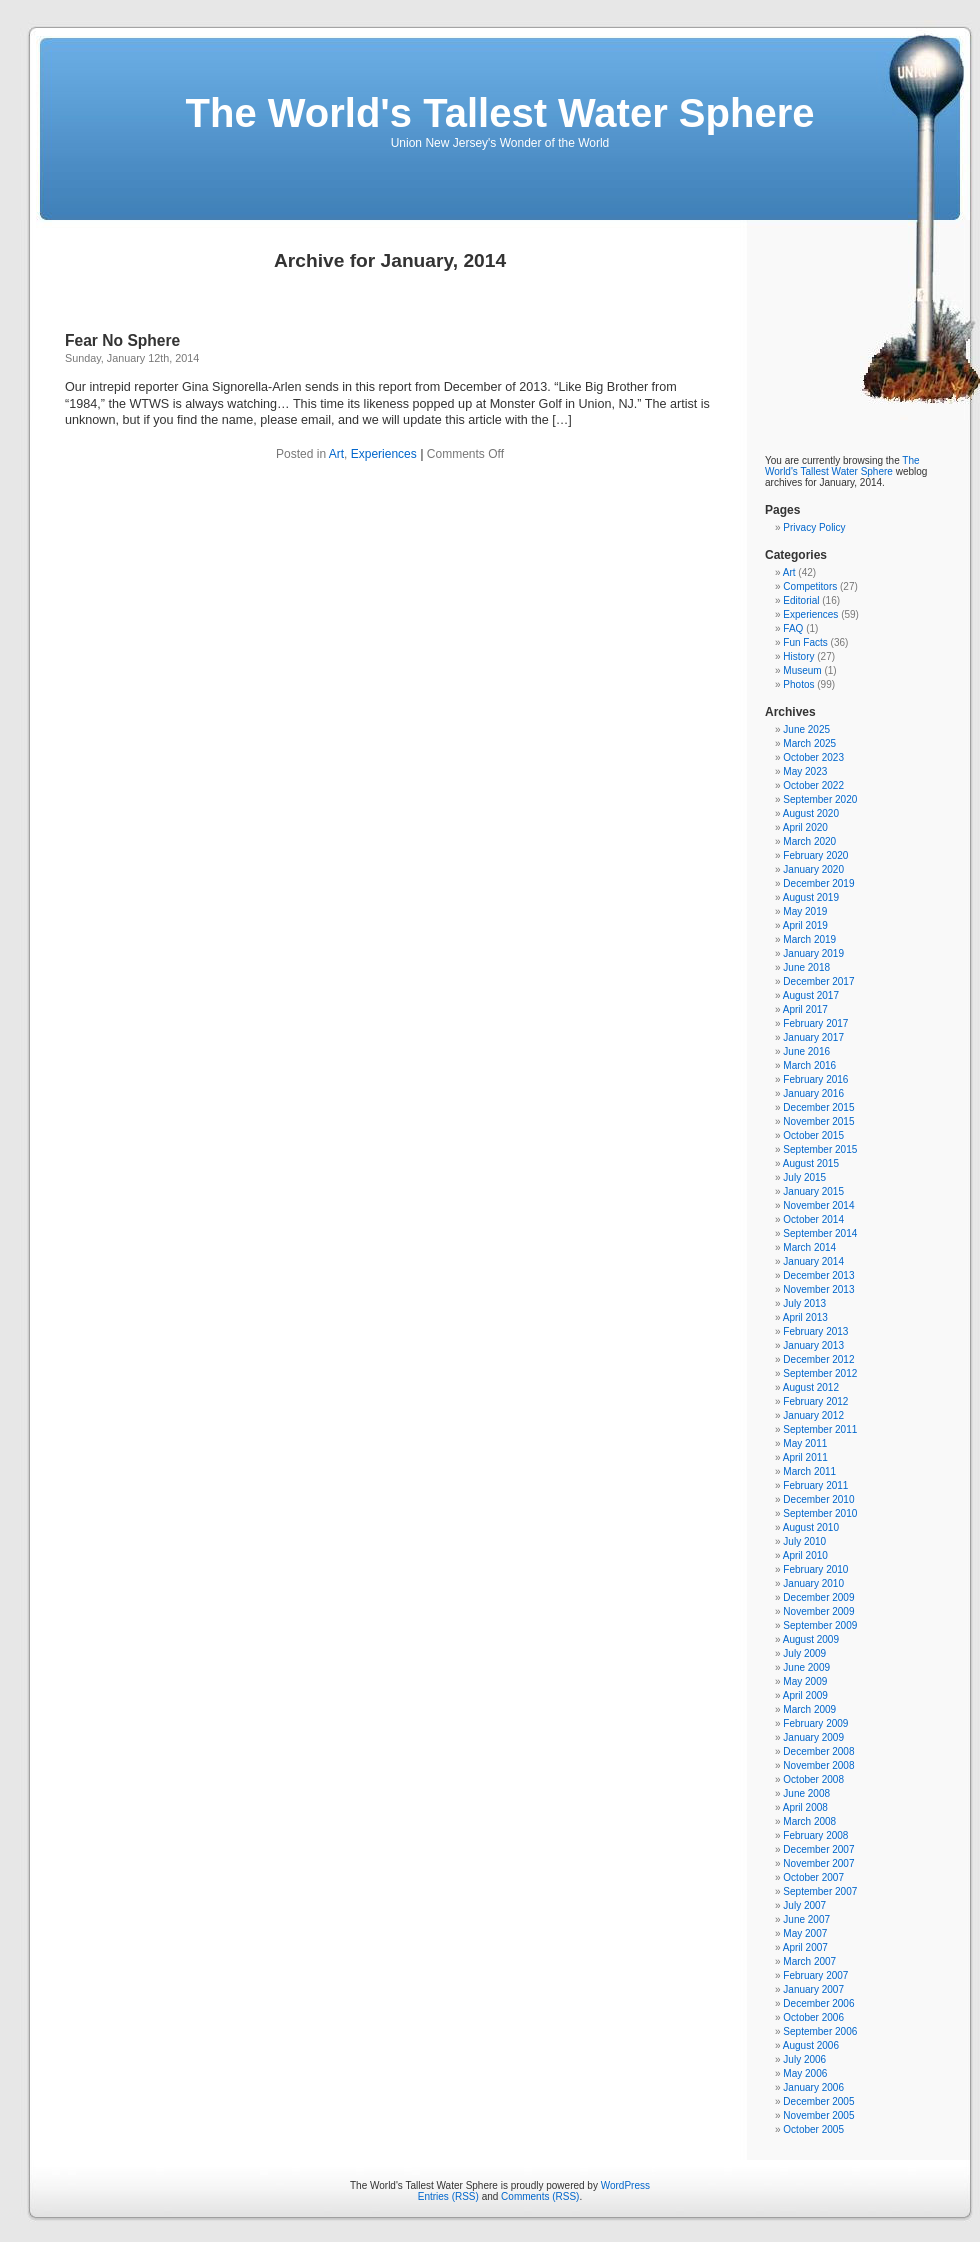 This screenshot has height=2242, width=980. Describe the element at coordinates (818, 1205) in the screenshot. I see `November 2014` at that location.